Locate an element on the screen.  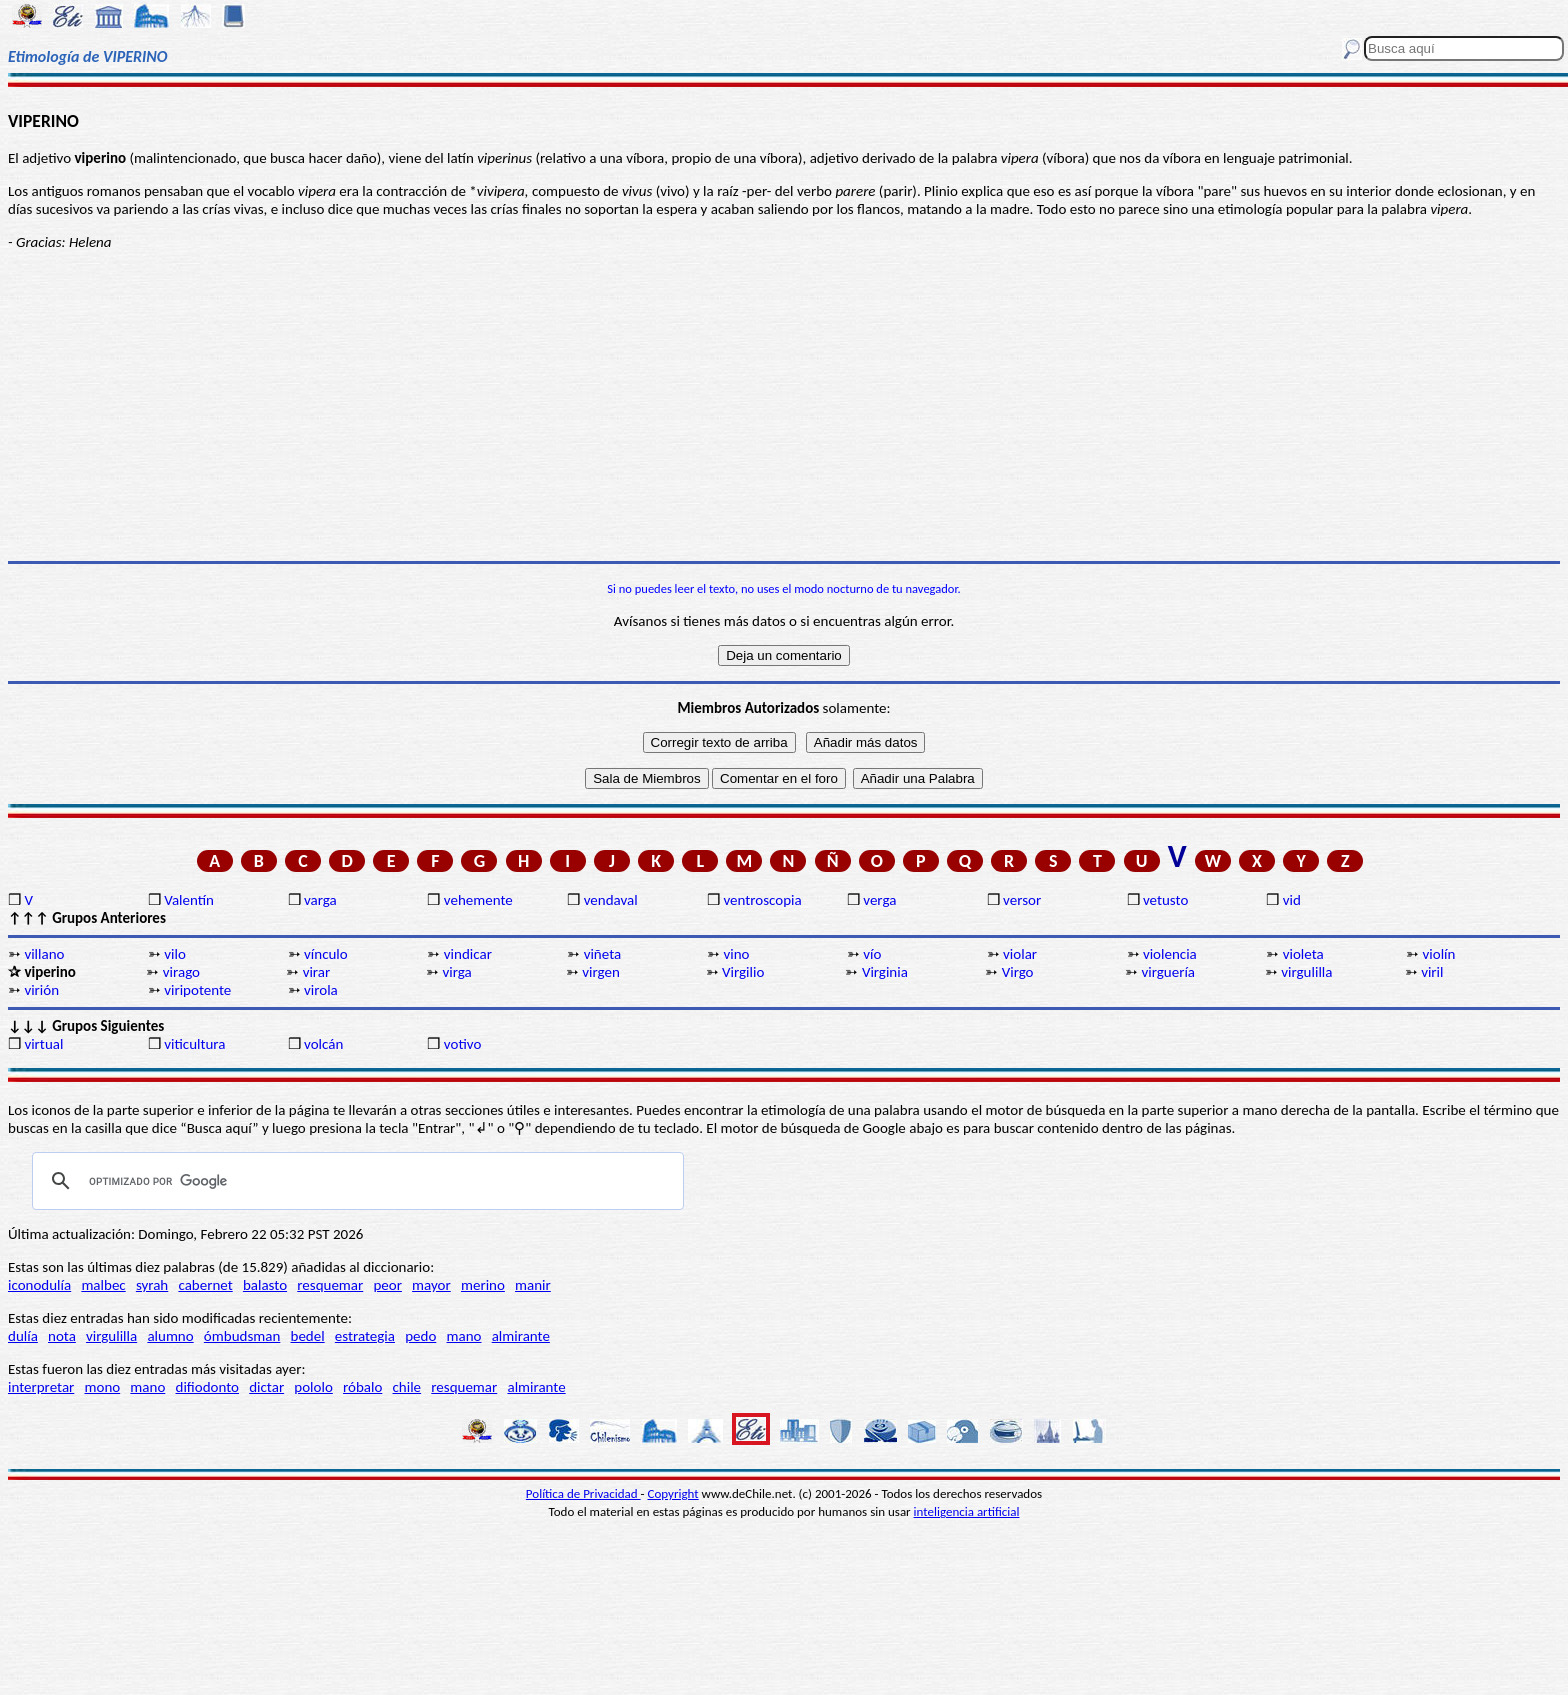
[buscar] is located at coordinates (355, 1181).